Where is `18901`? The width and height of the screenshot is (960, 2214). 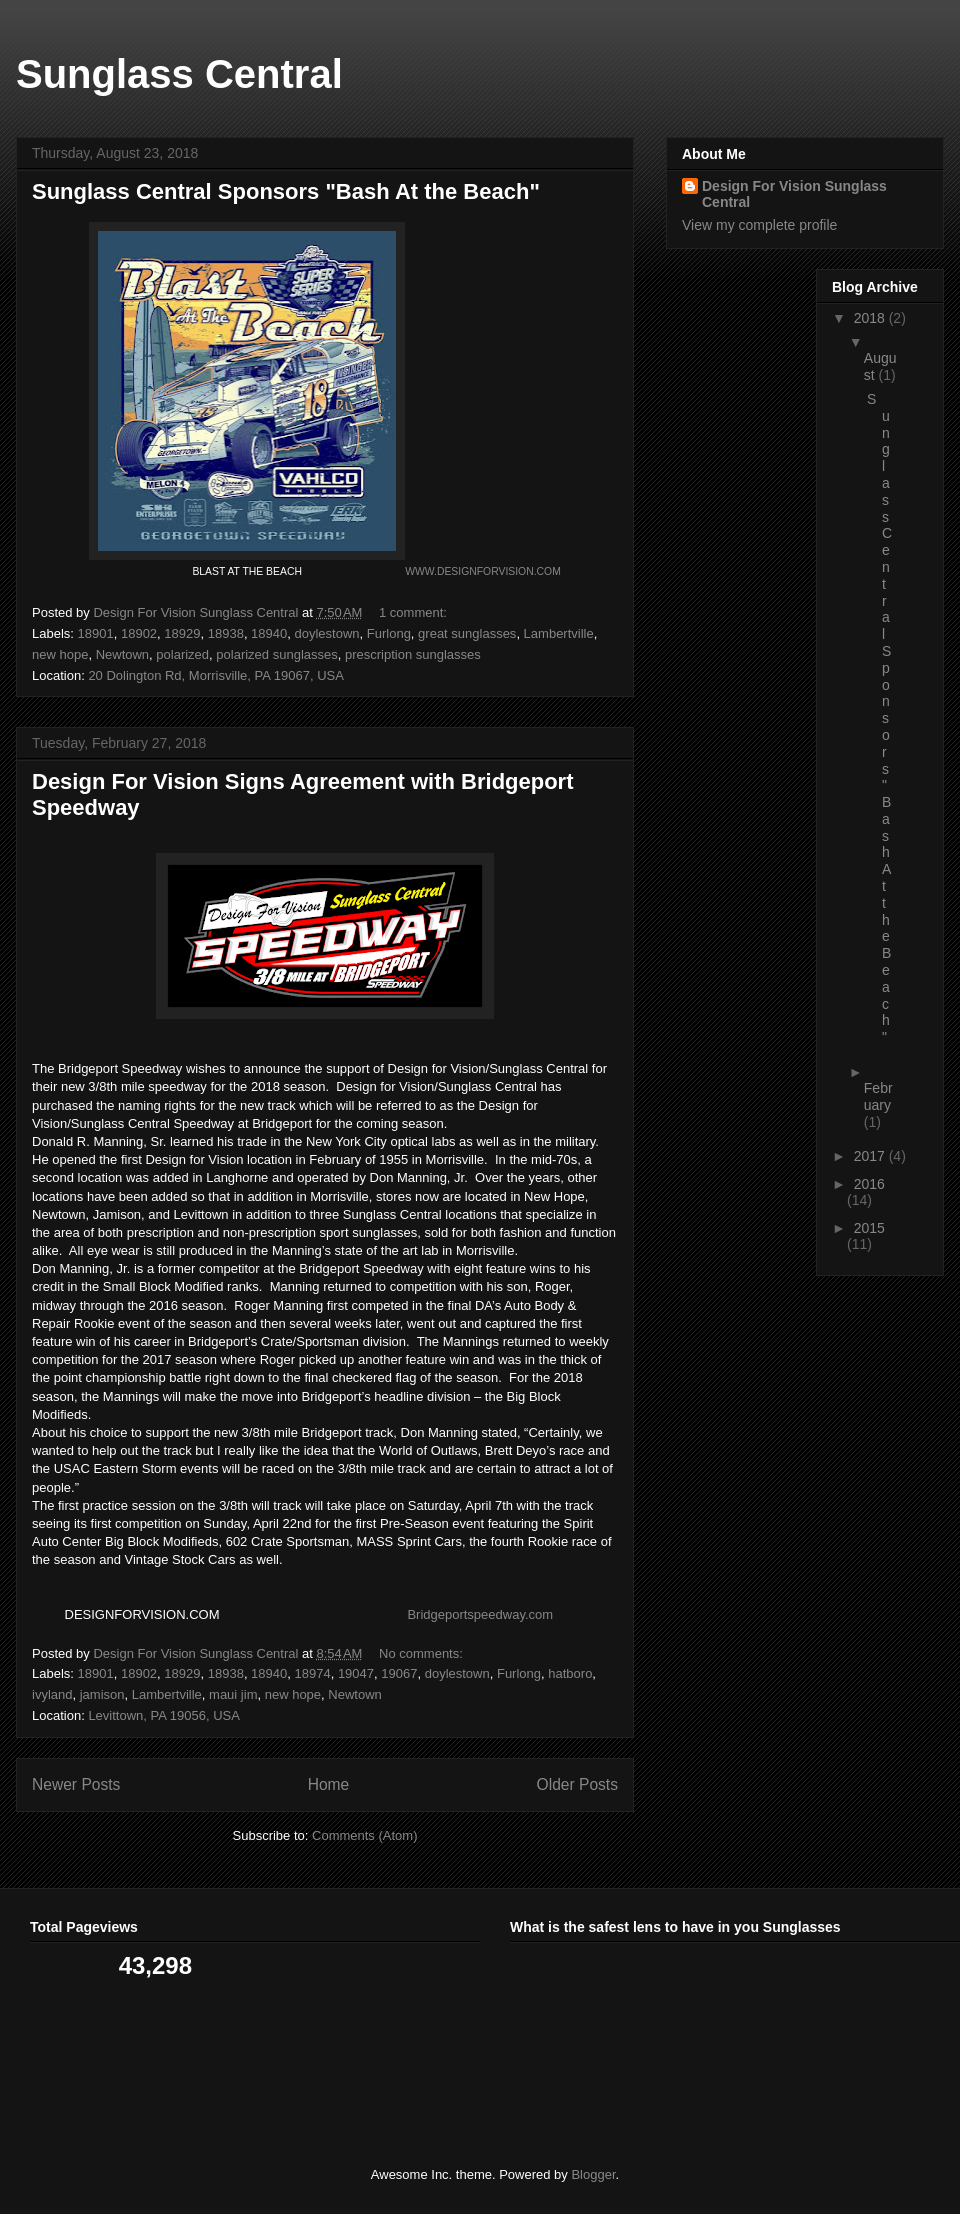 18901 is located at coordinates (96, 633).